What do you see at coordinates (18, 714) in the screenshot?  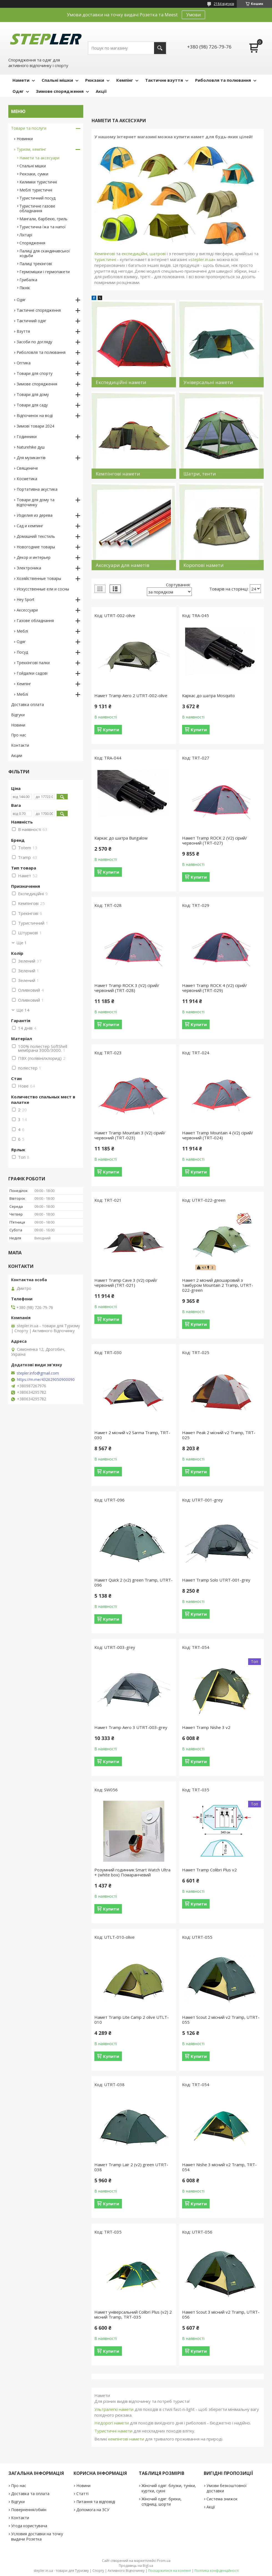 I see `Відгуки` at bounding box center [18, 714].